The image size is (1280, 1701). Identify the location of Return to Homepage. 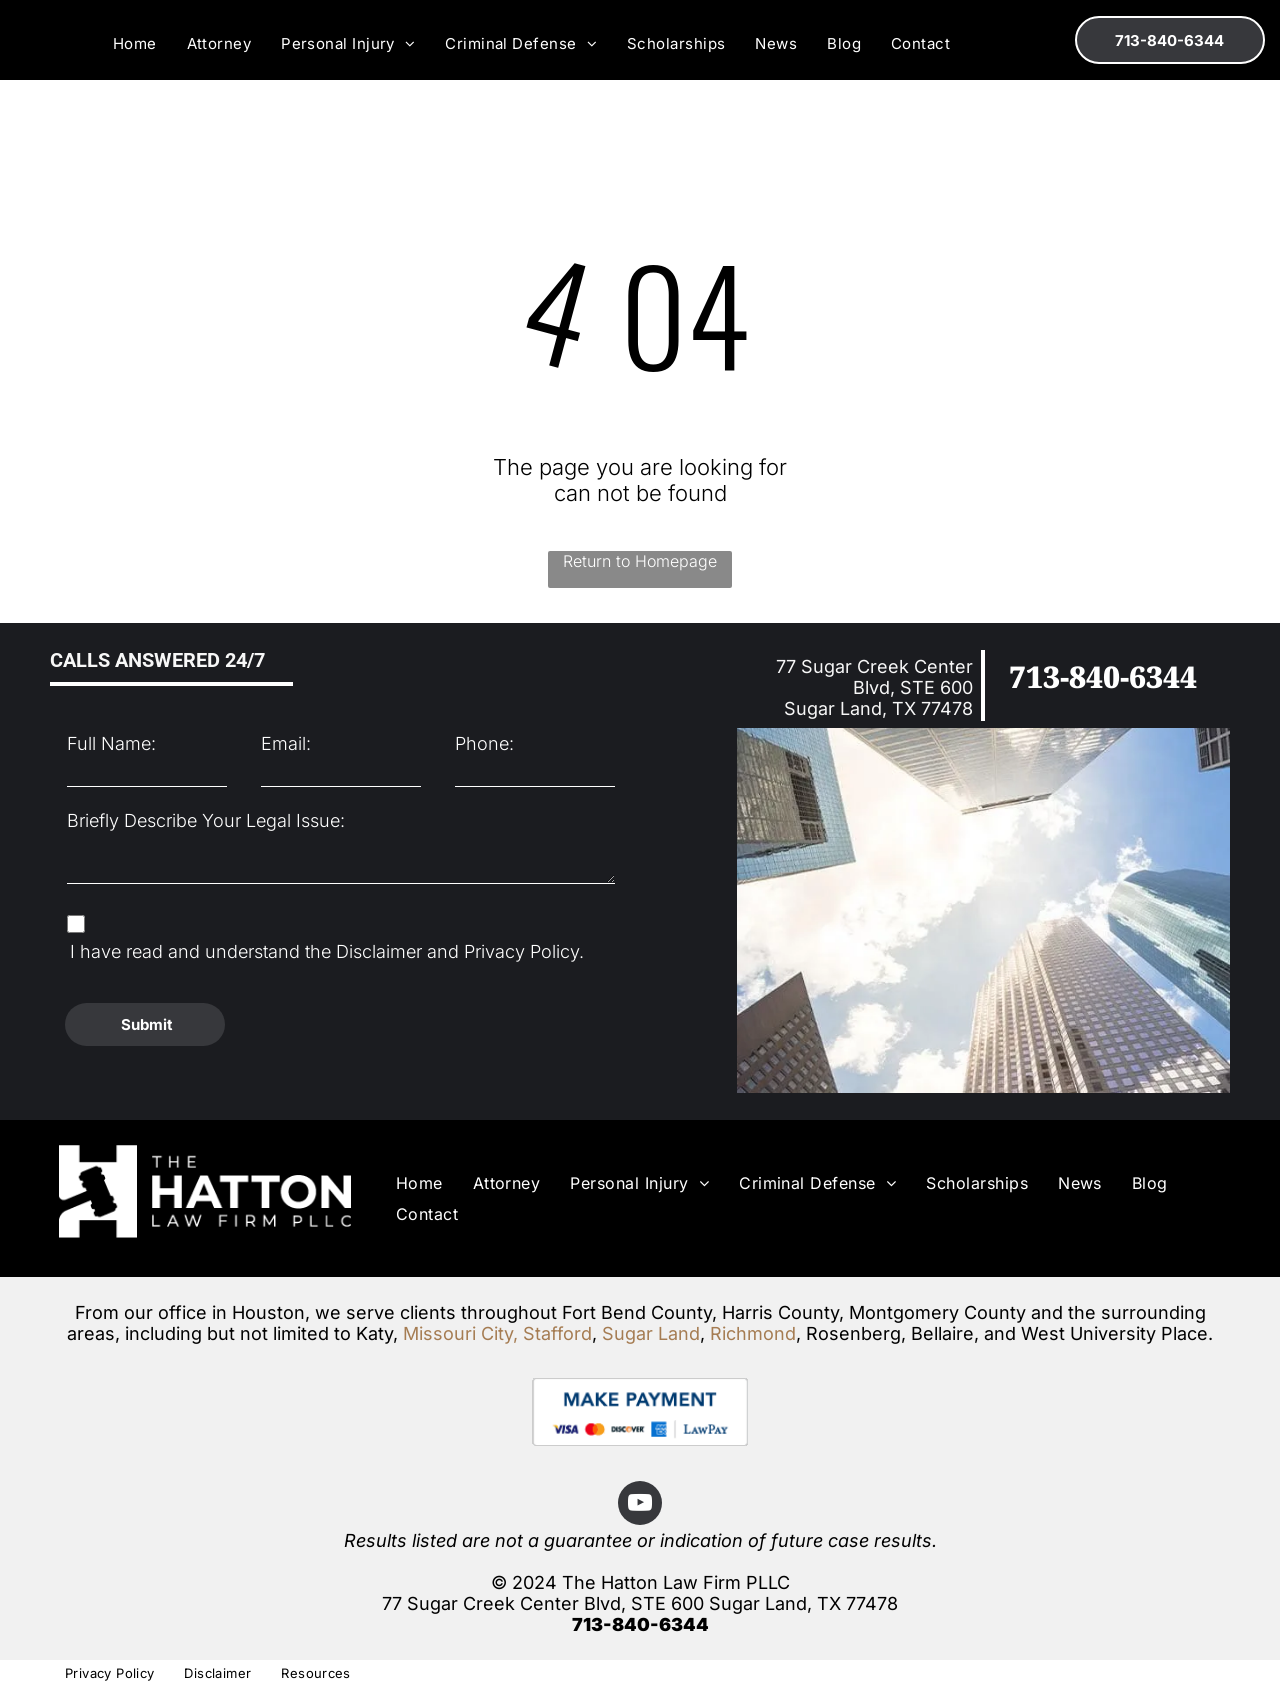
(640, 561).